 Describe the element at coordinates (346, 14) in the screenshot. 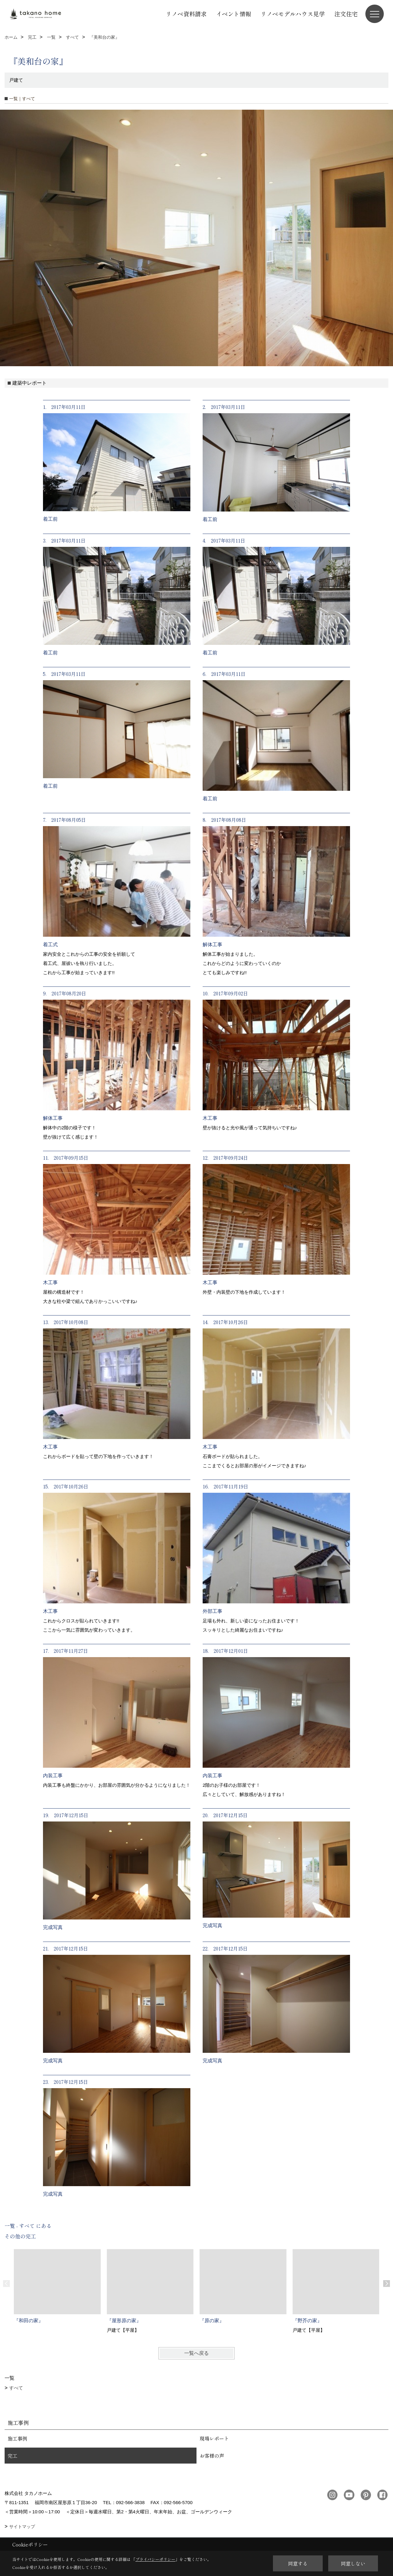

I see `注文住宅` at that location.